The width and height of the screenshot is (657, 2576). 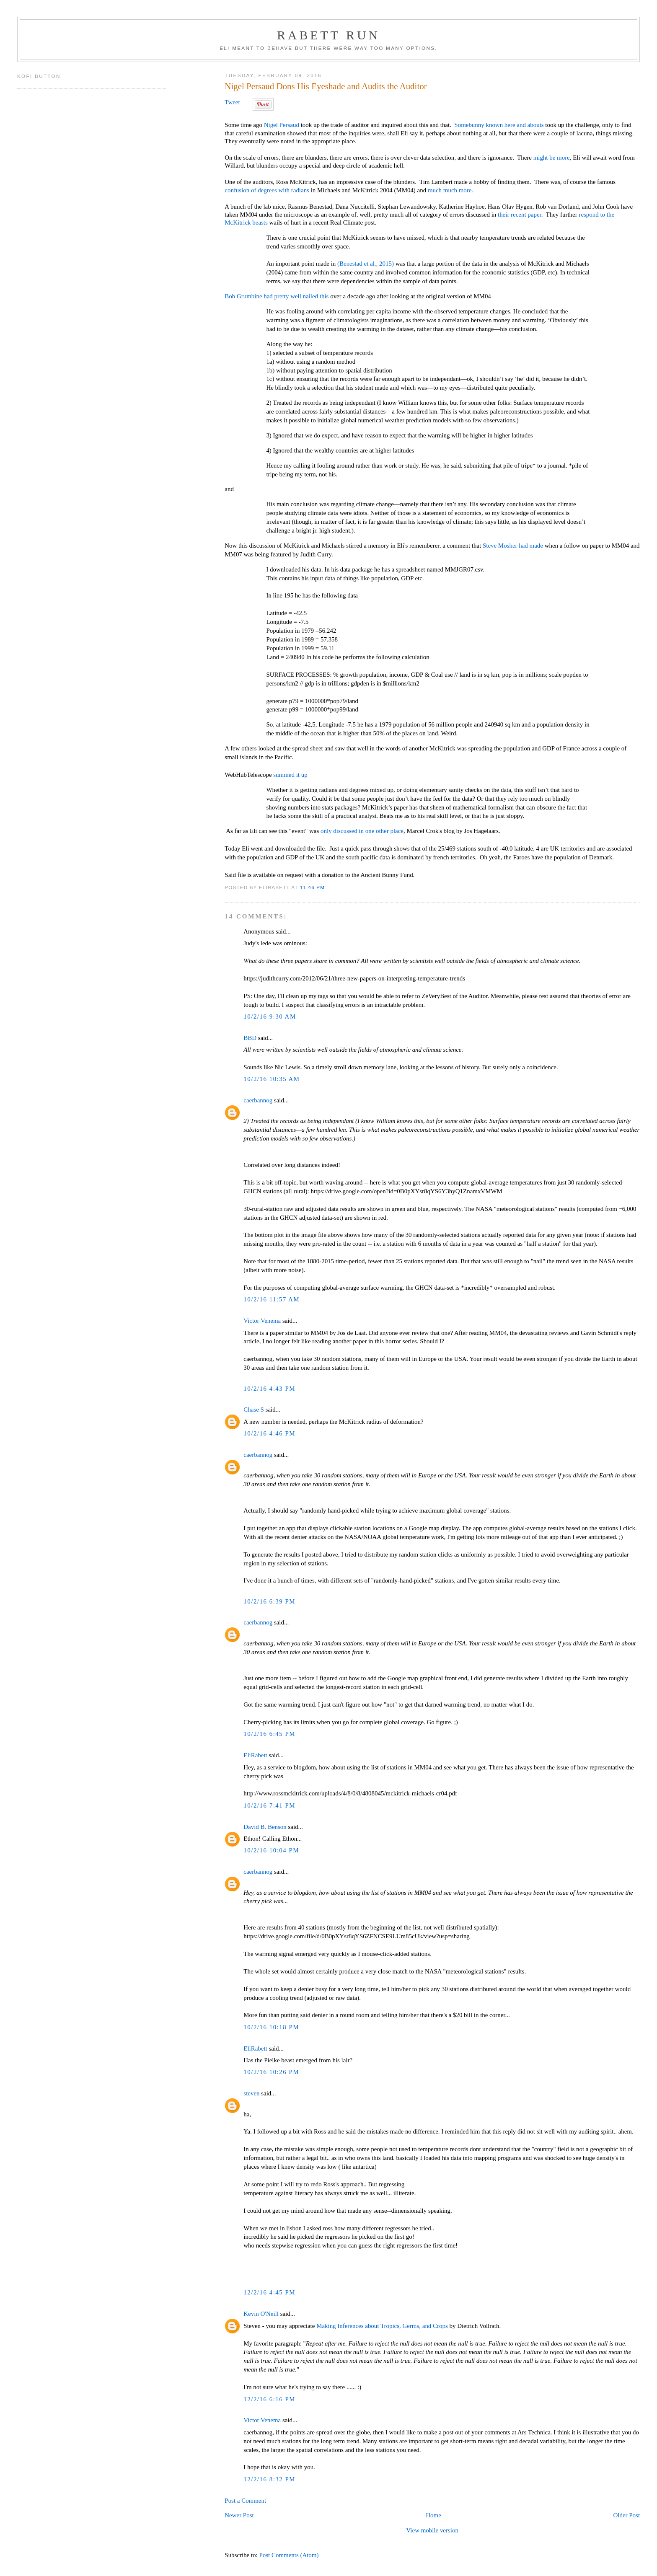 I want to click on only discussed in one other place, so click(x=362, y=831).